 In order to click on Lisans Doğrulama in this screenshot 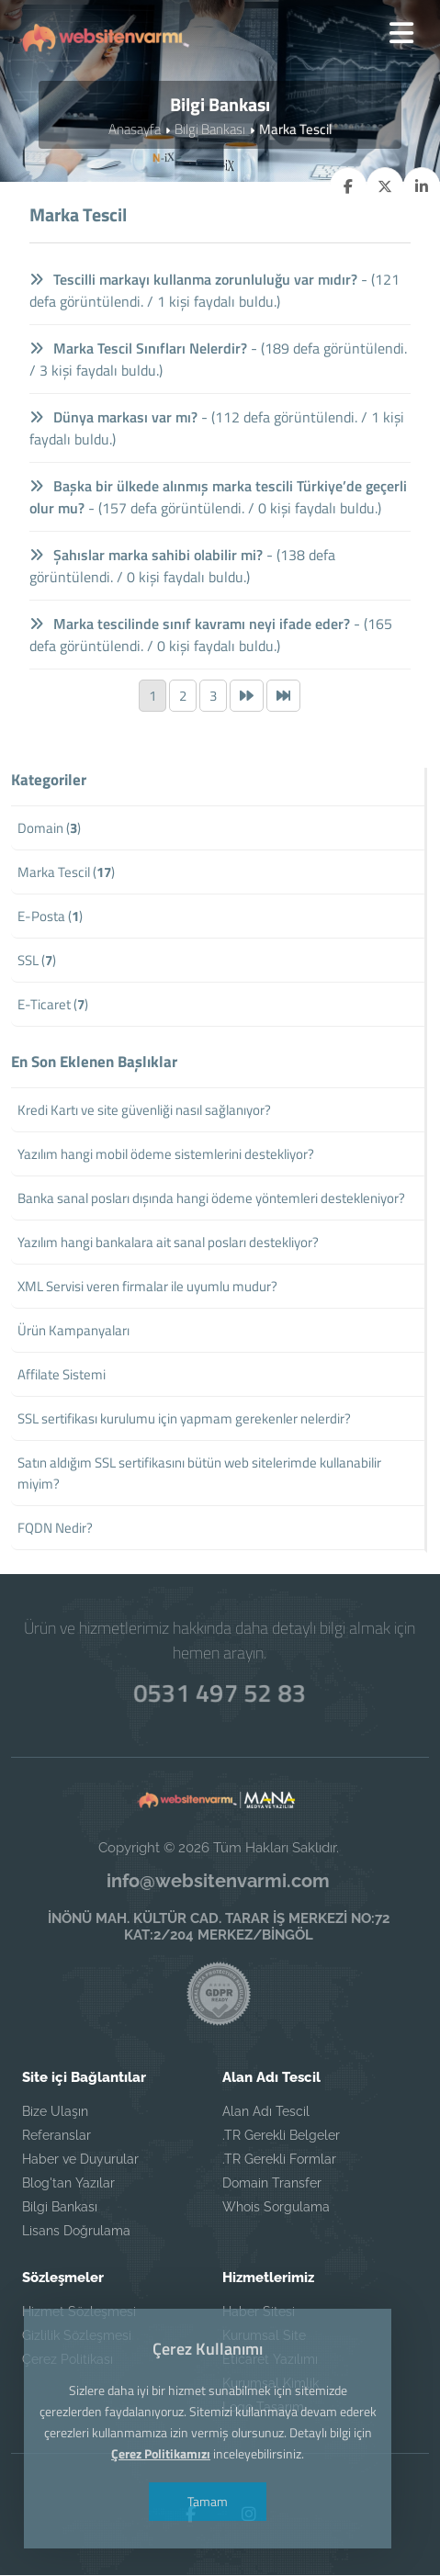, I will do `click(76, 2231)`.